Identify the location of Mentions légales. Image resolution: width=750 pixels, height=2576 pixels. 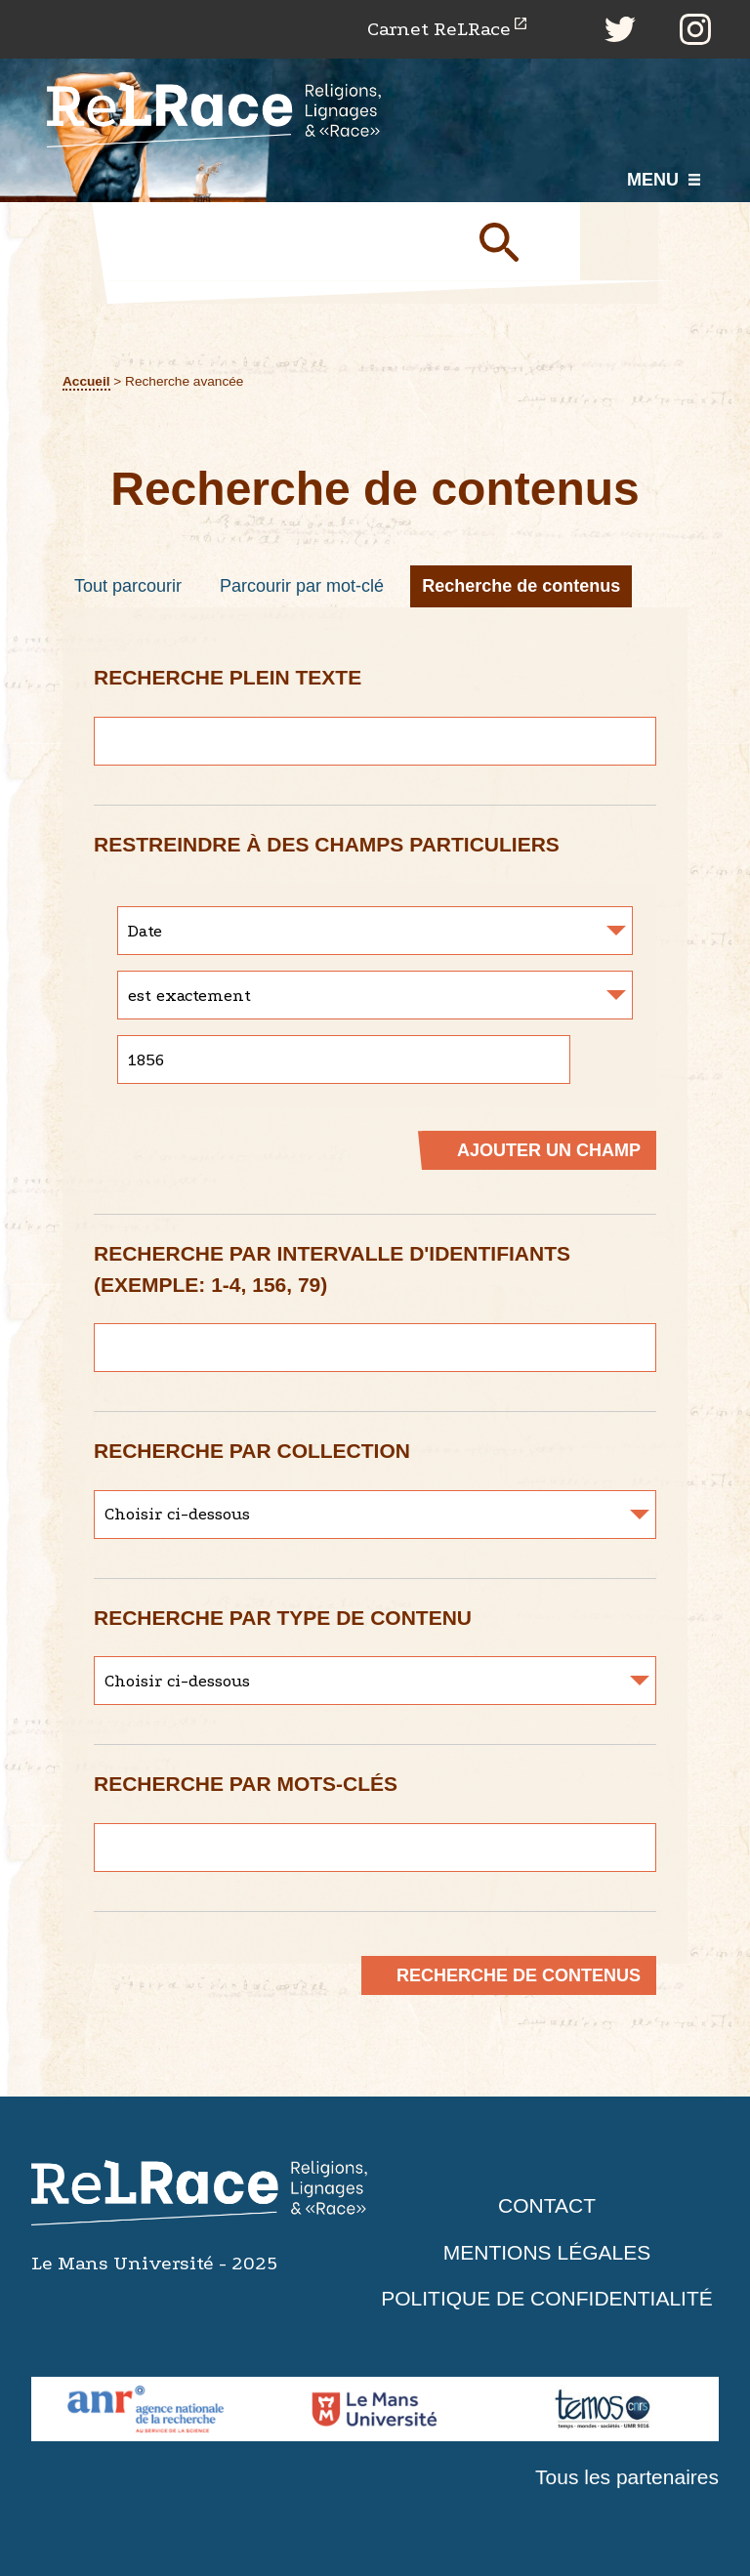
(546, 2252).